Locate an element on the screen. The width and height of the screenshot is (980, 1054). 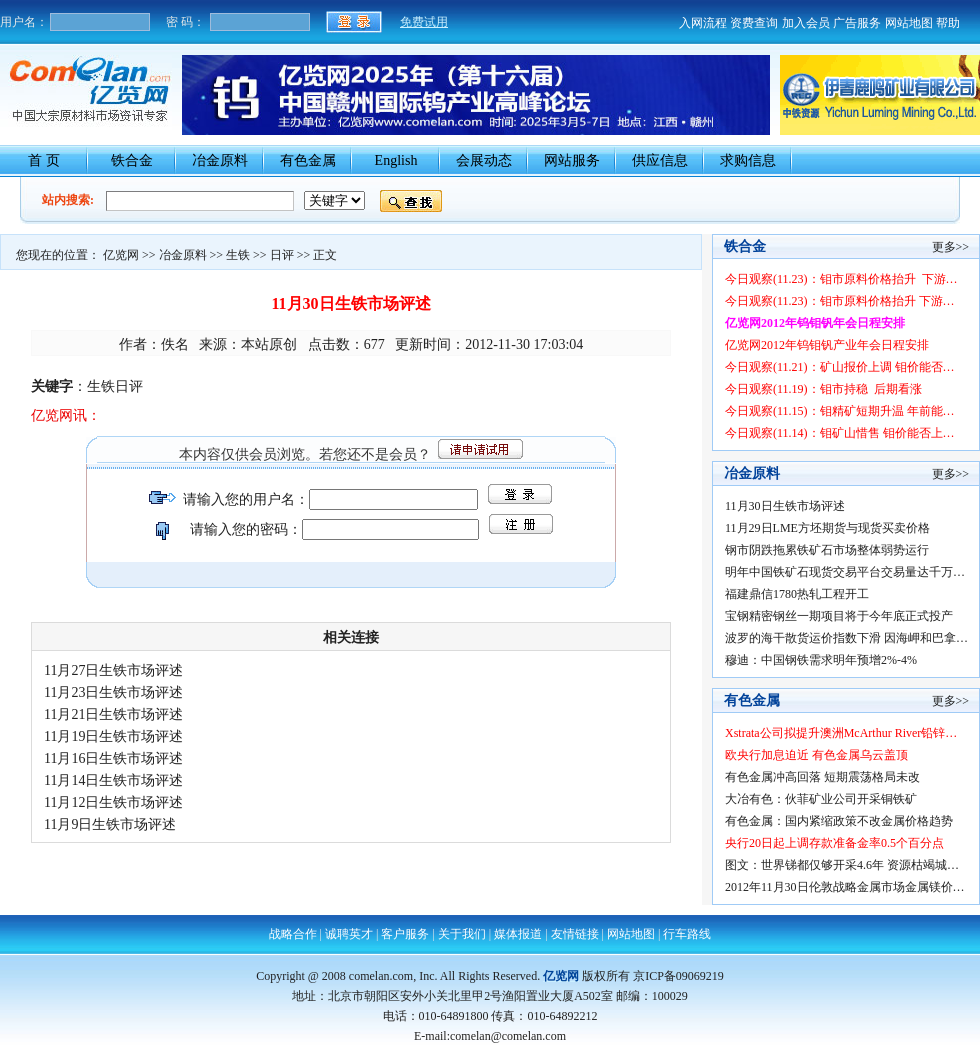
11月14日生铁市场评述 is located at coordinates (113, 780).